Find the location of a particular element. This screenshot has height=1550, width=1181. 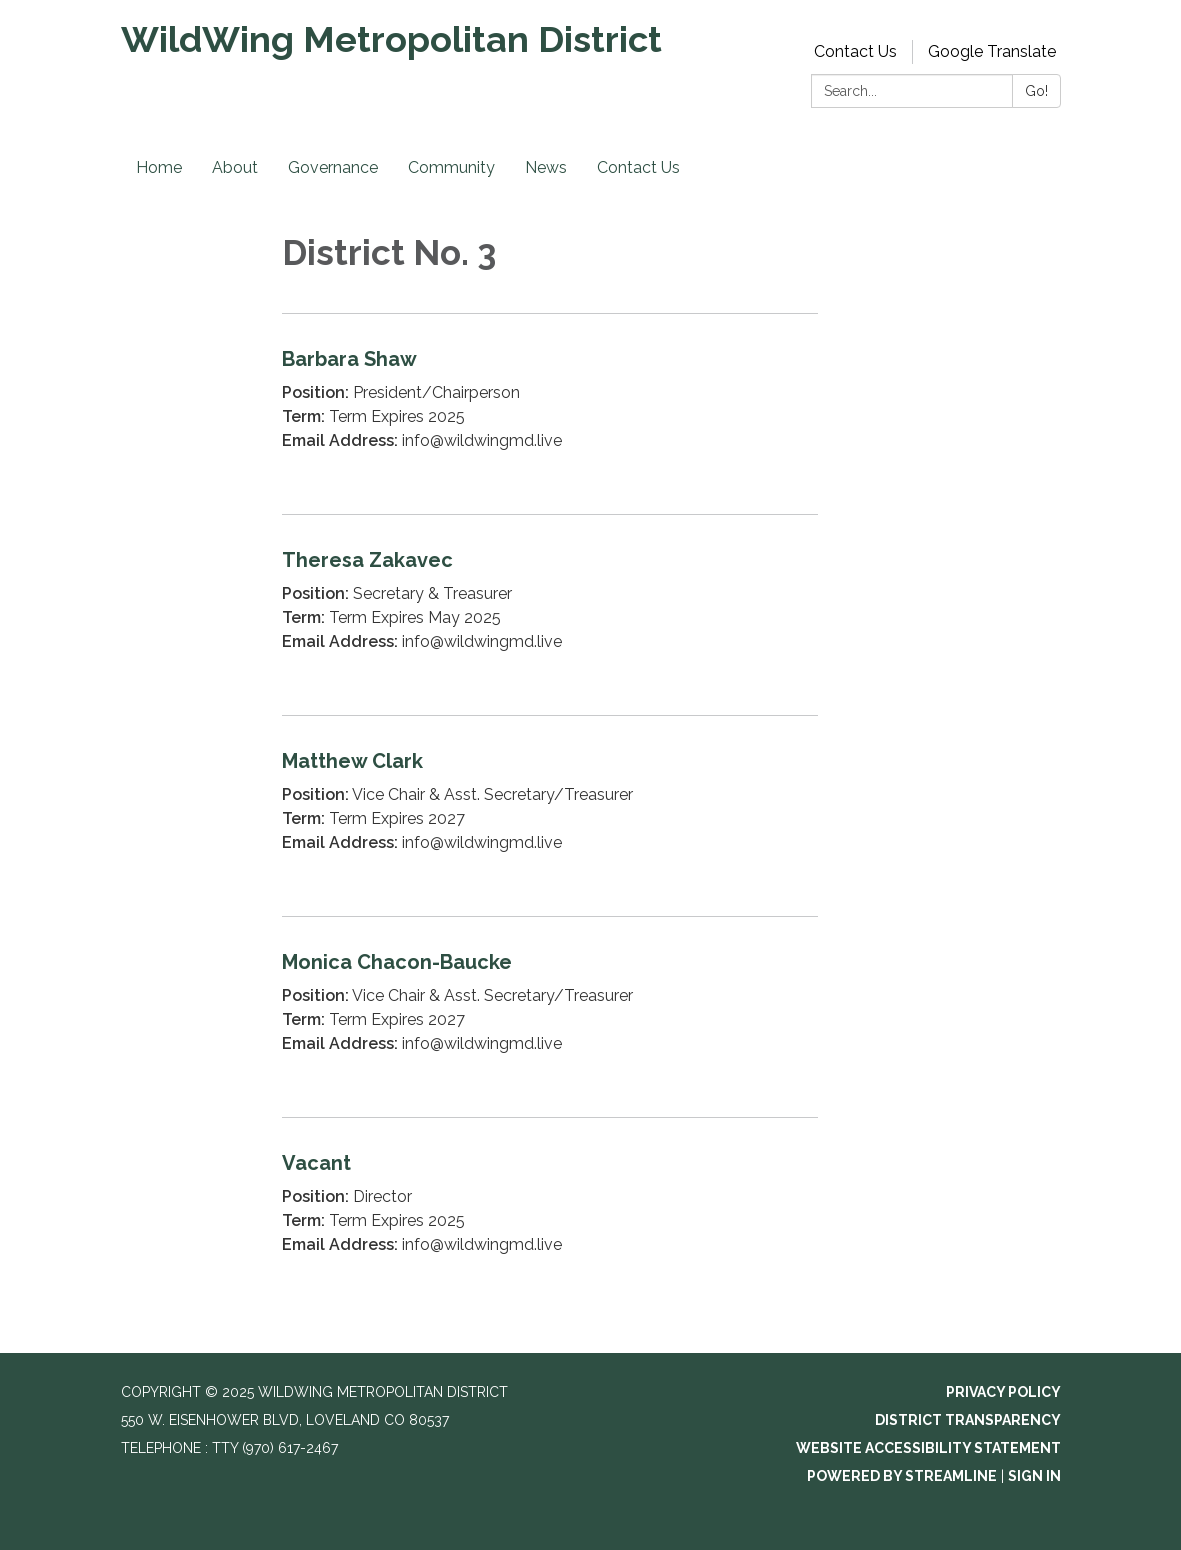

Contact Us is located at coordinates (855, 51).